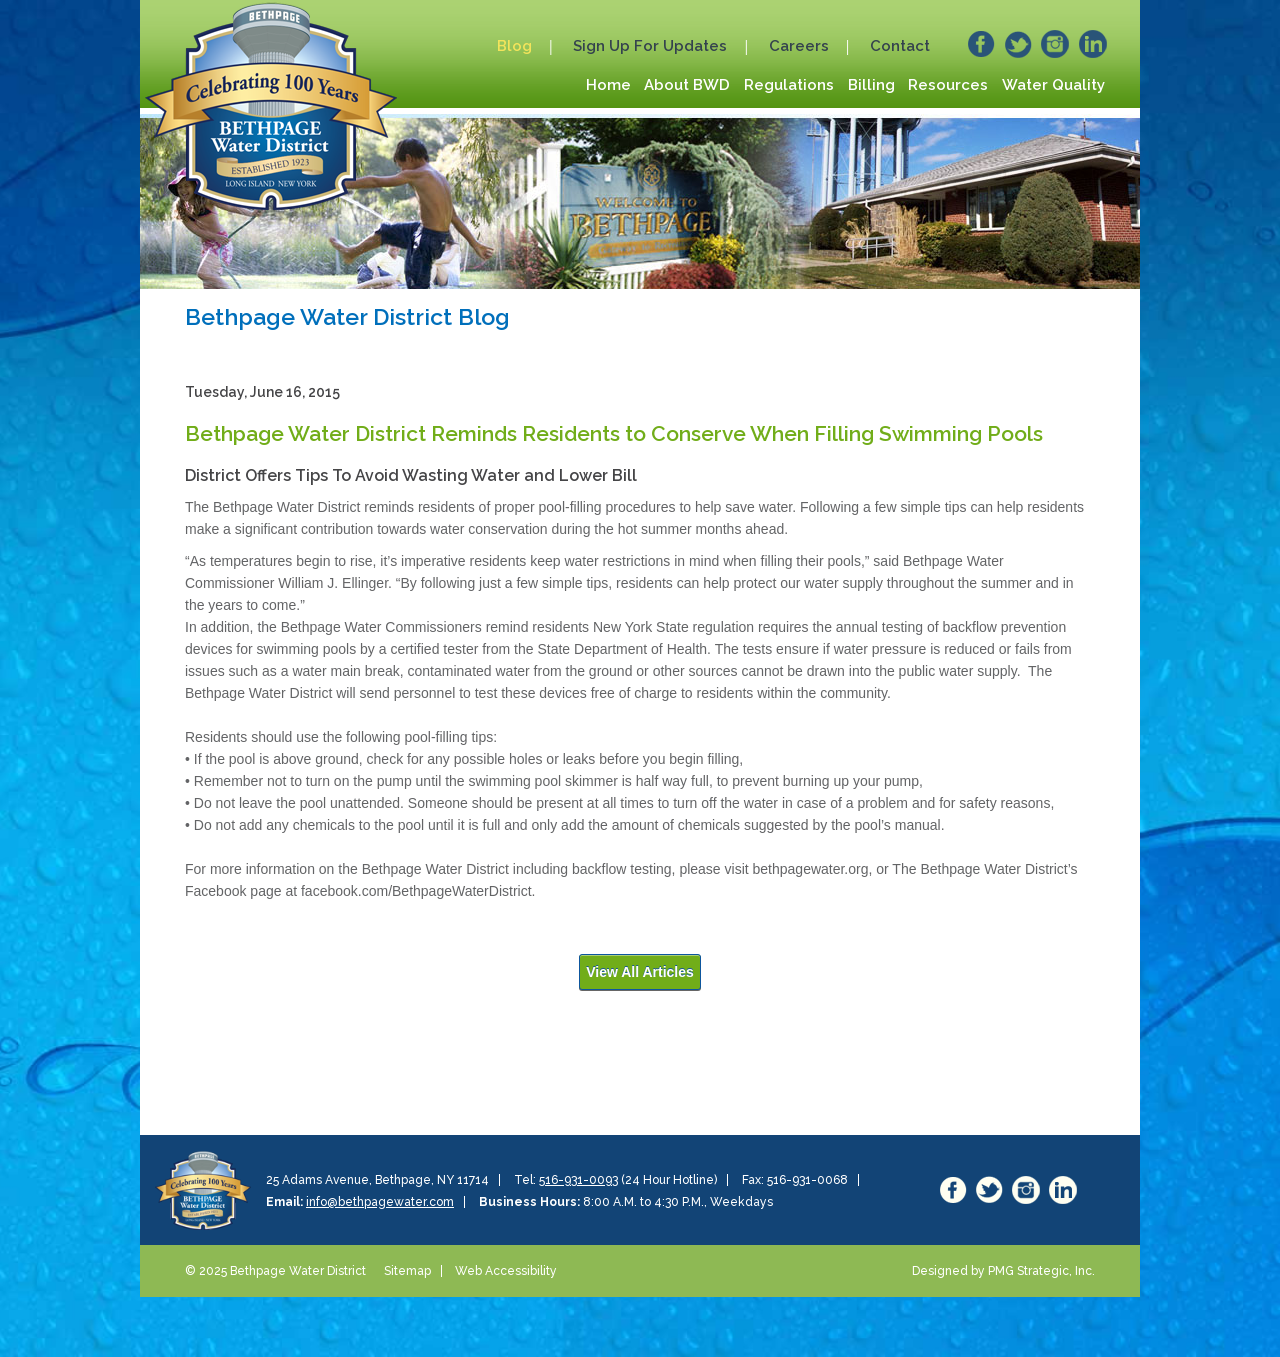  Describe the element at coordinates (1003, 1271) in the screenshot. I see `Designed by PMG Strategic, Inc.` at that location.